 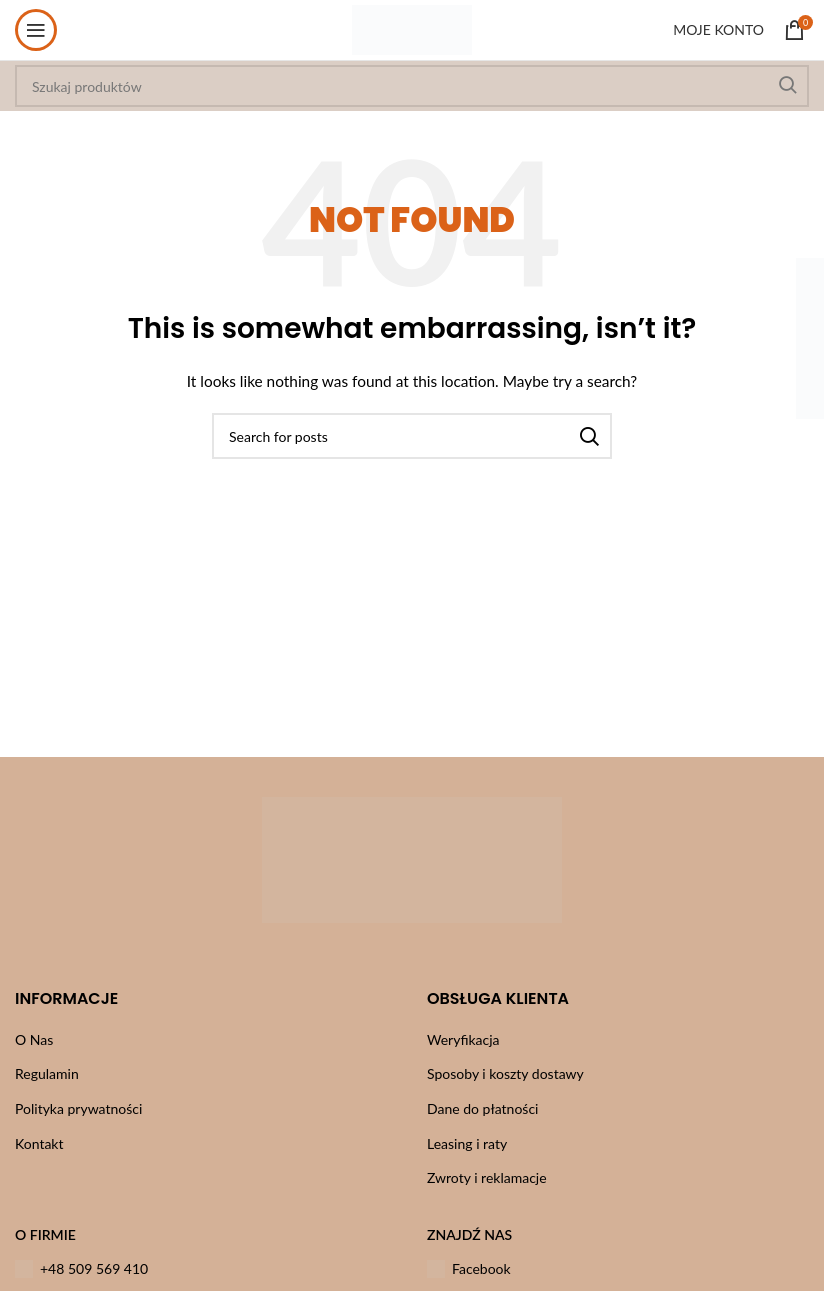 What do you see at coordinates (467, 1143) in the screenshot?
I see `Leasing i raty` at bounding box center [467, 1143].